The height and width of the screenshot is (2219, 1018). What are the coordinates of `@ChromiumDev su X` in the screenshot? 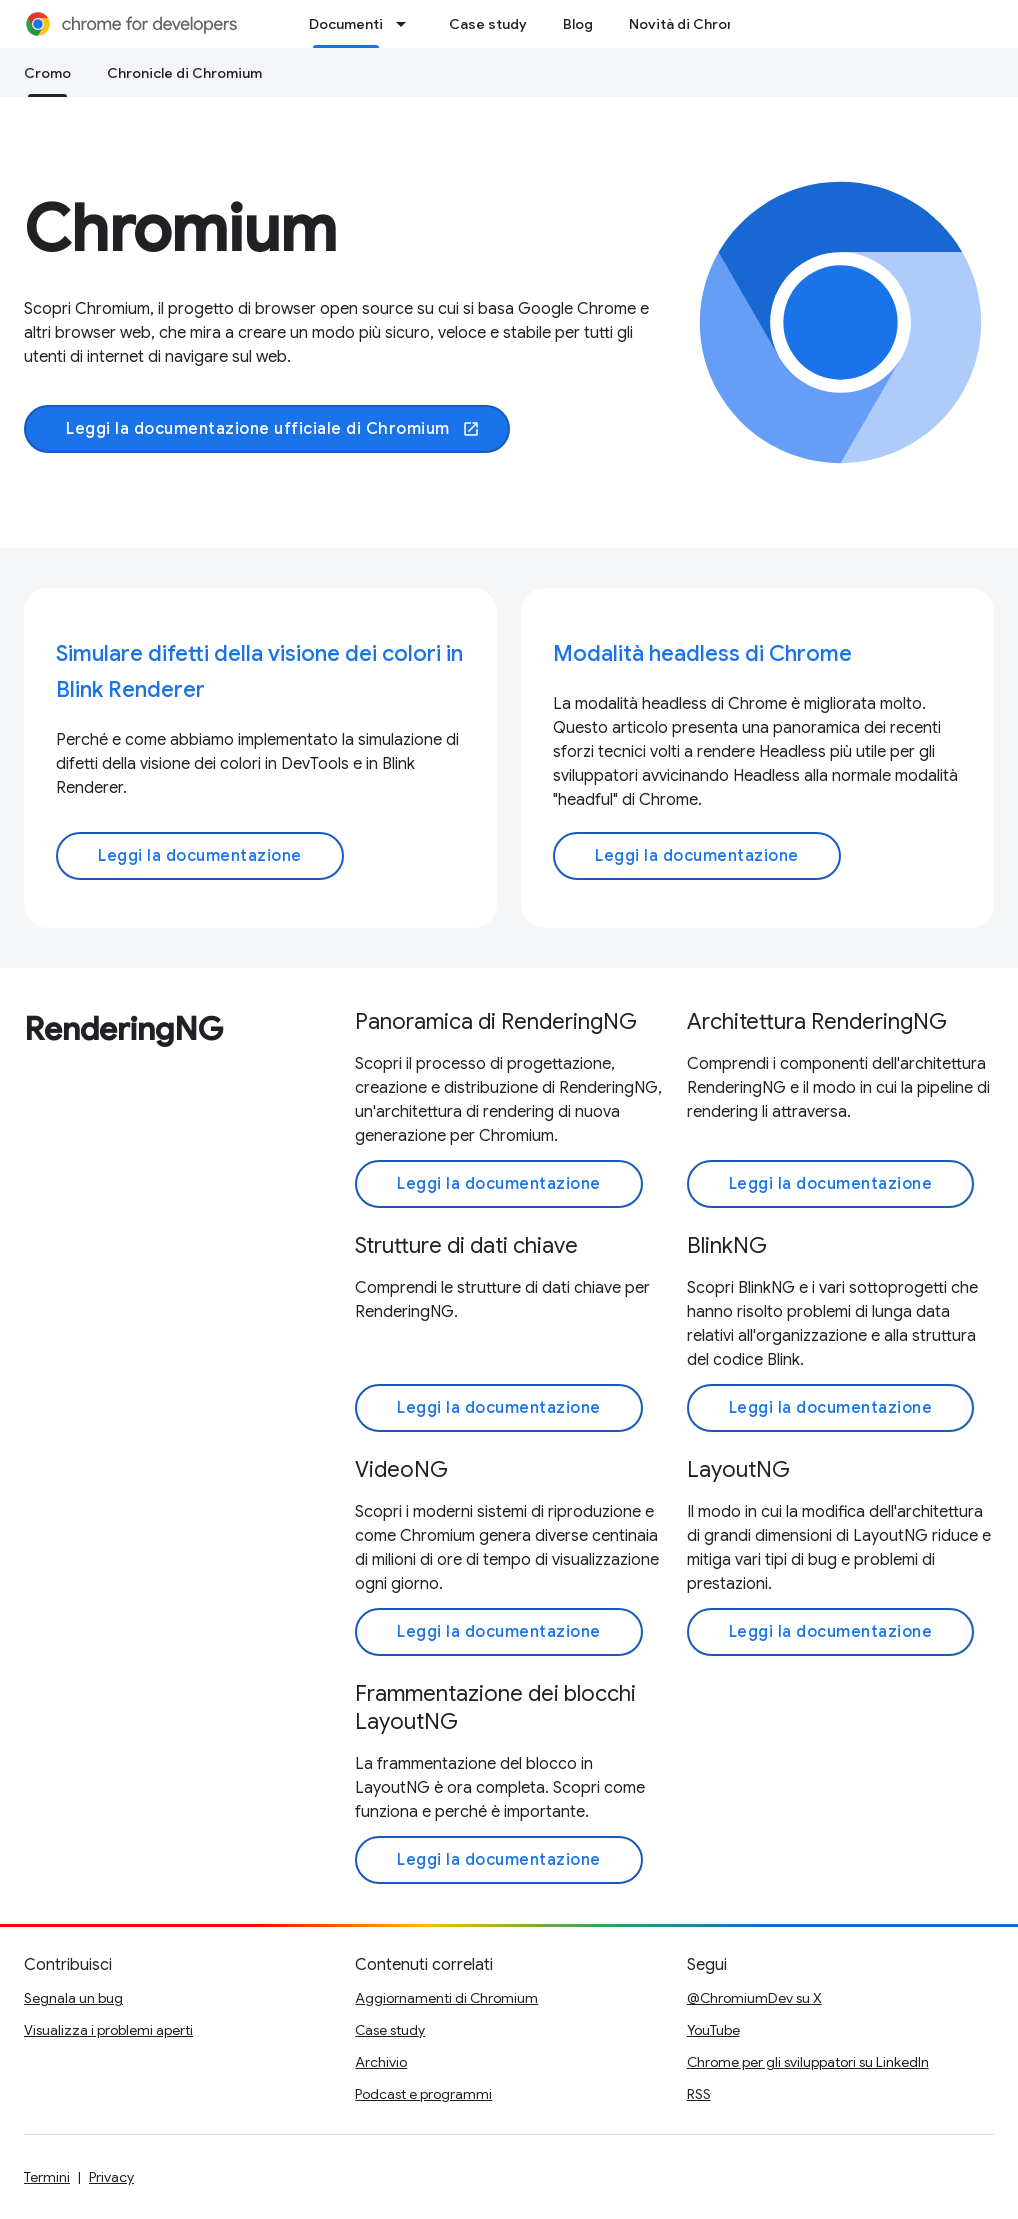 It's located at (754, 1998).